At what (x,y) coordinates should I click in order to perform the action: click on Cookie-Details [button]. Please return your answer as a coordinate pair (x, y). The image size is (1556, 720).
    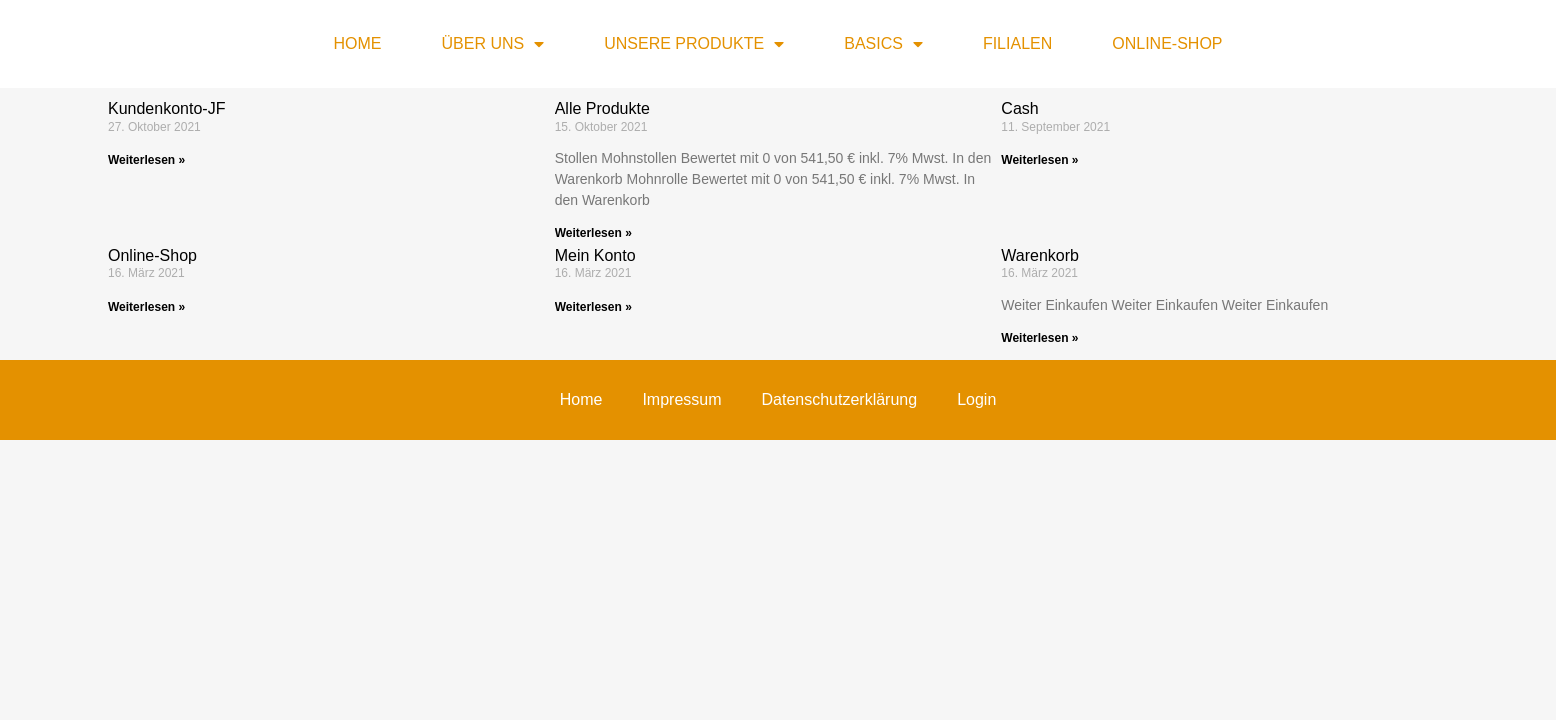
    Looking at the image, I should click on (689, 622).